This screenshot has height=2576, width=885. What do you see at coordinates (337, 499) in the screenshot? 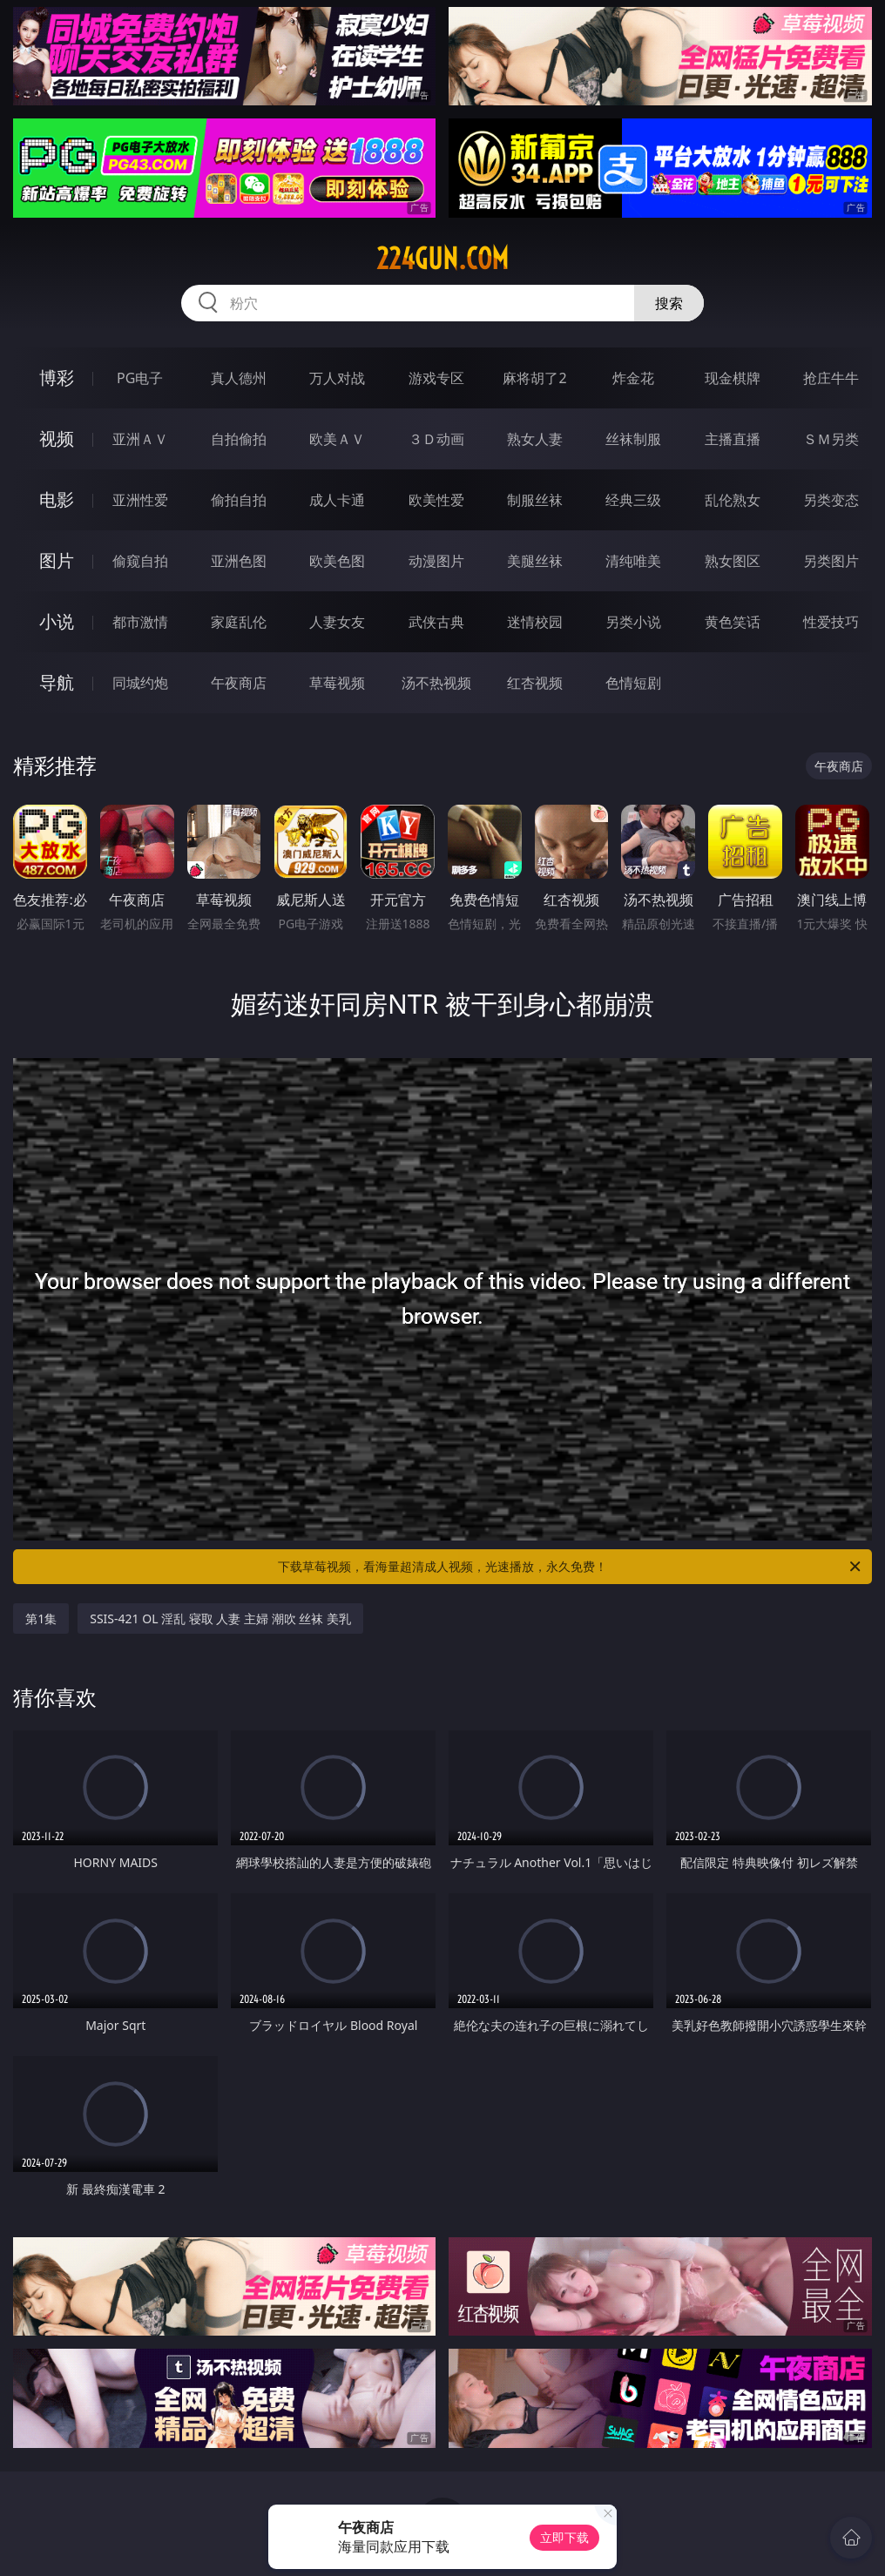
I see `成人卡通` at bounding box center [337, 499].